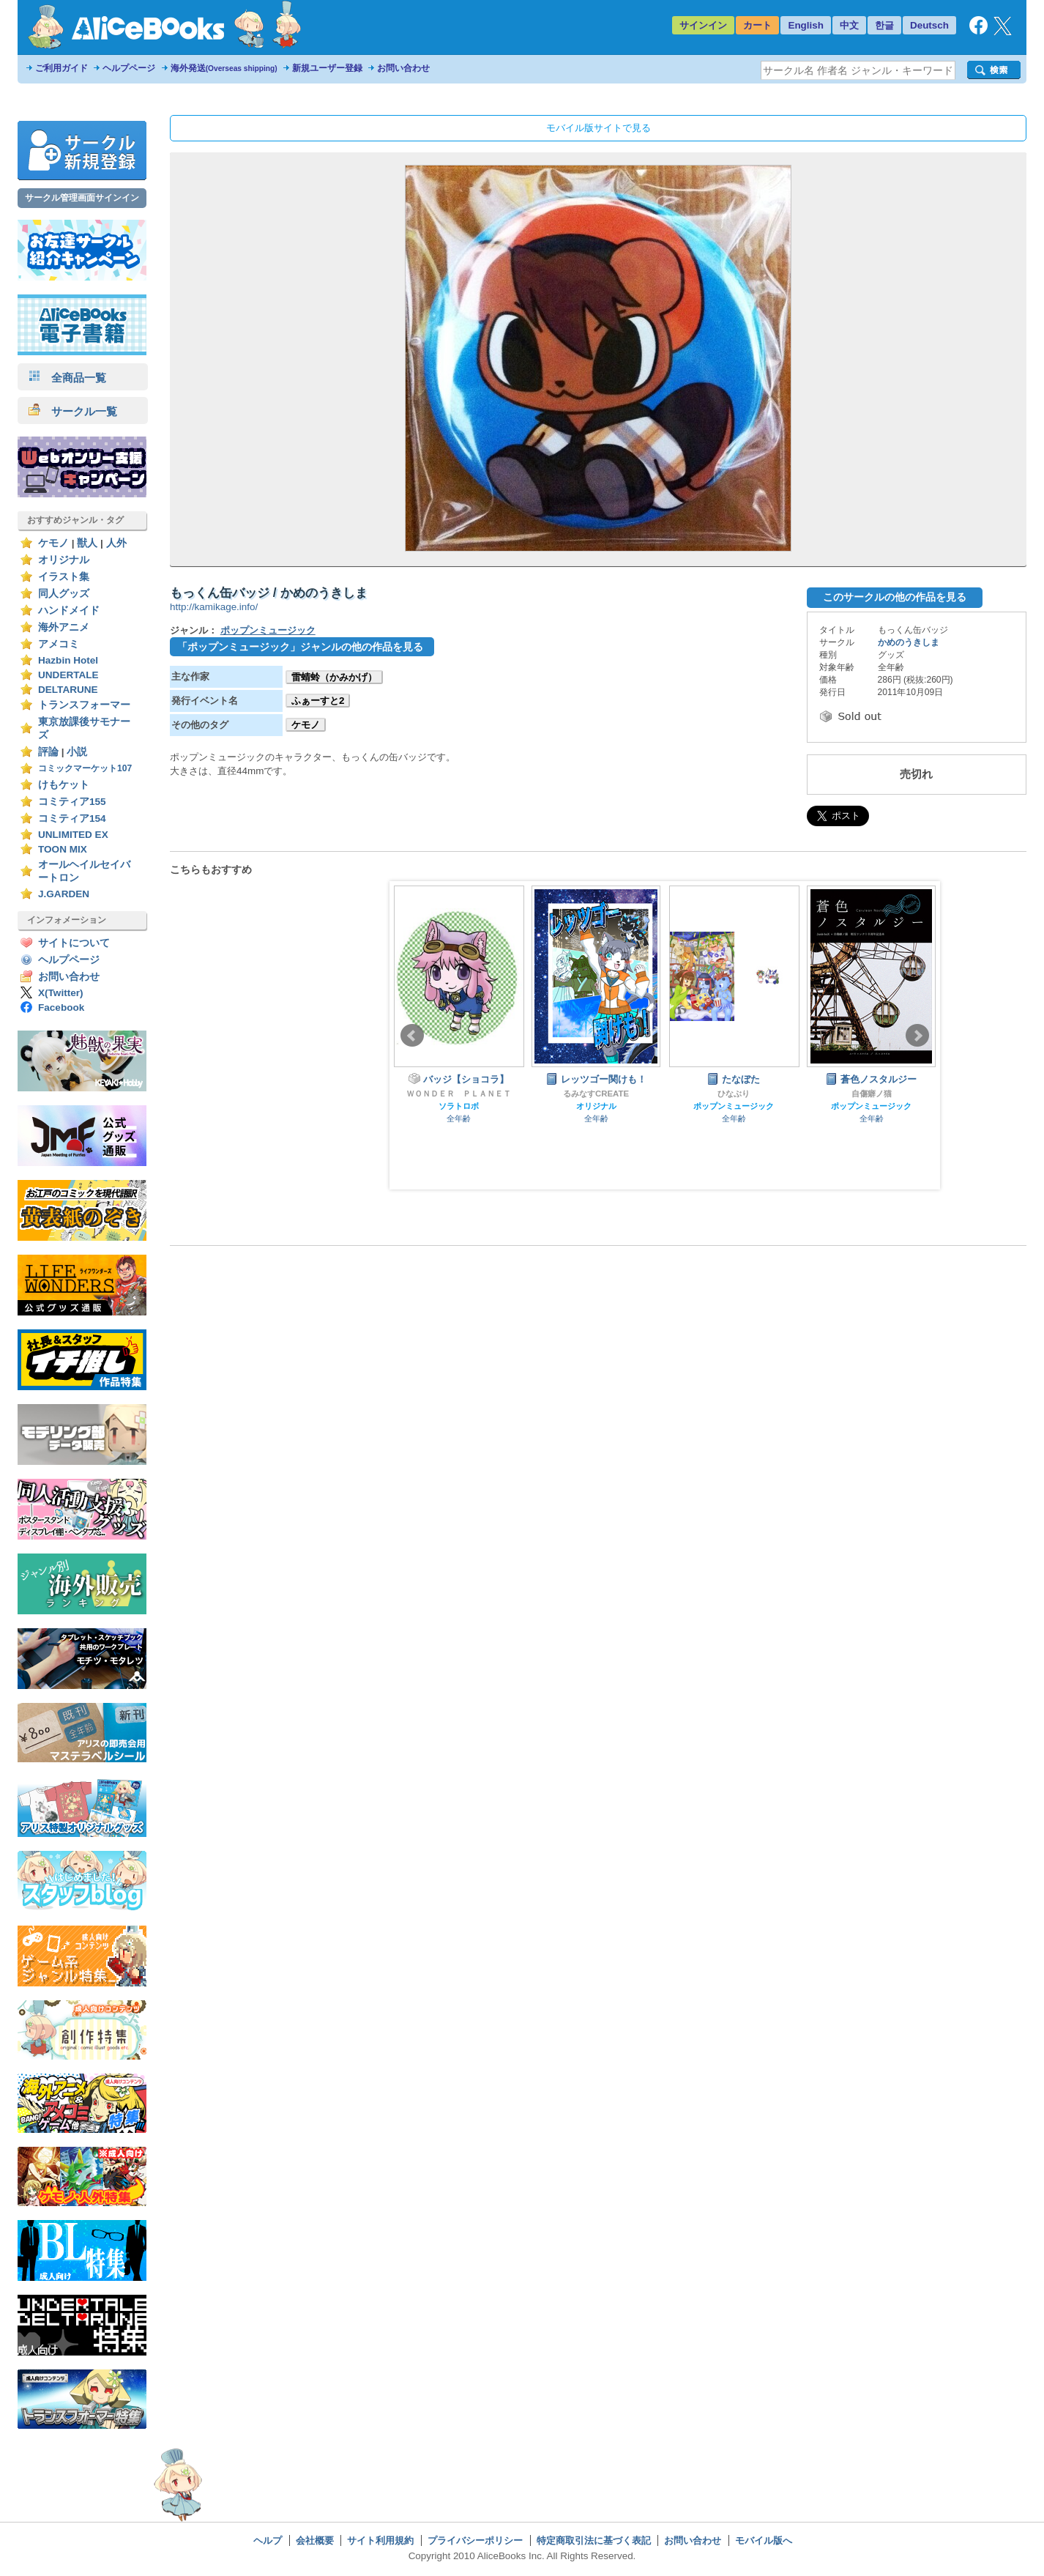  What do you see at coordinates (806, 25) in the screenshot?
I see `English` at bounding box center [806, 25].